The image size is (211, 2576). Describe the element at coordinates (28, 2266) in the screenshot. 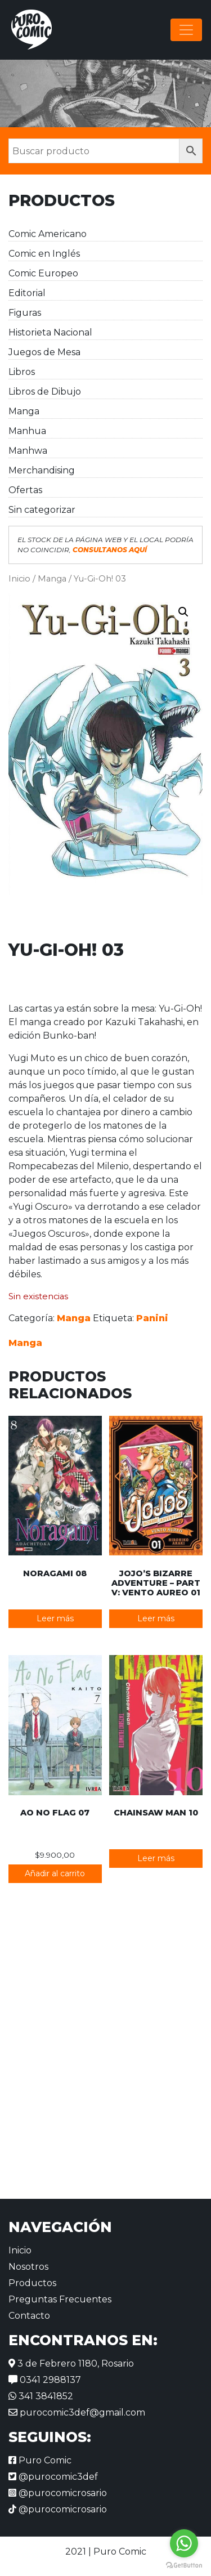

I see `Nosotros` at that location.